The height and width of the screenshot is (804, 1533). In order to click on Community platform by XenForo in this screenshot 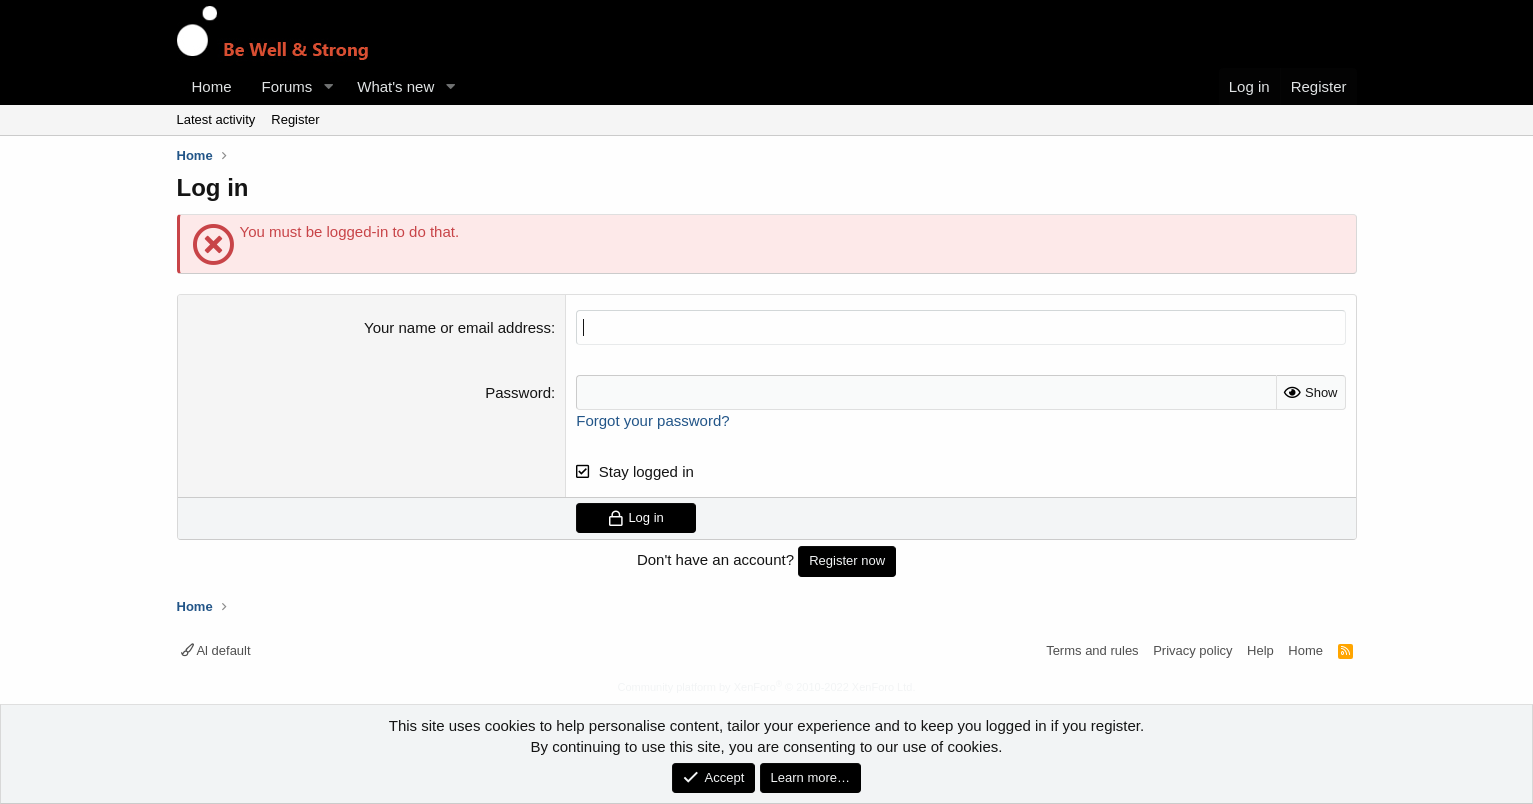, I will do `click(767, 687)`.